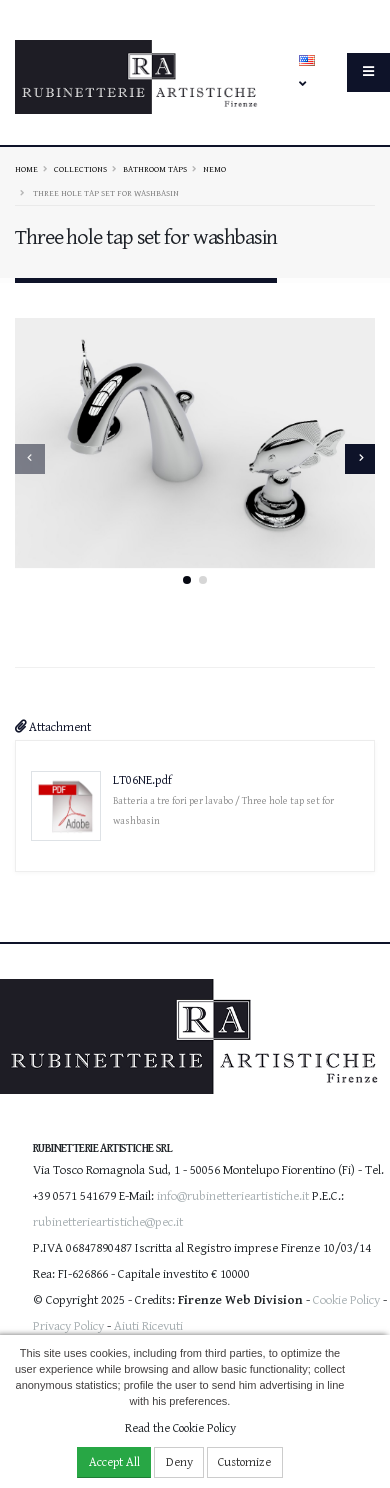  What do you see at coordinates (30, 458) in the screenshot?
I see `[presentation]` at bounding box center [30, 458].